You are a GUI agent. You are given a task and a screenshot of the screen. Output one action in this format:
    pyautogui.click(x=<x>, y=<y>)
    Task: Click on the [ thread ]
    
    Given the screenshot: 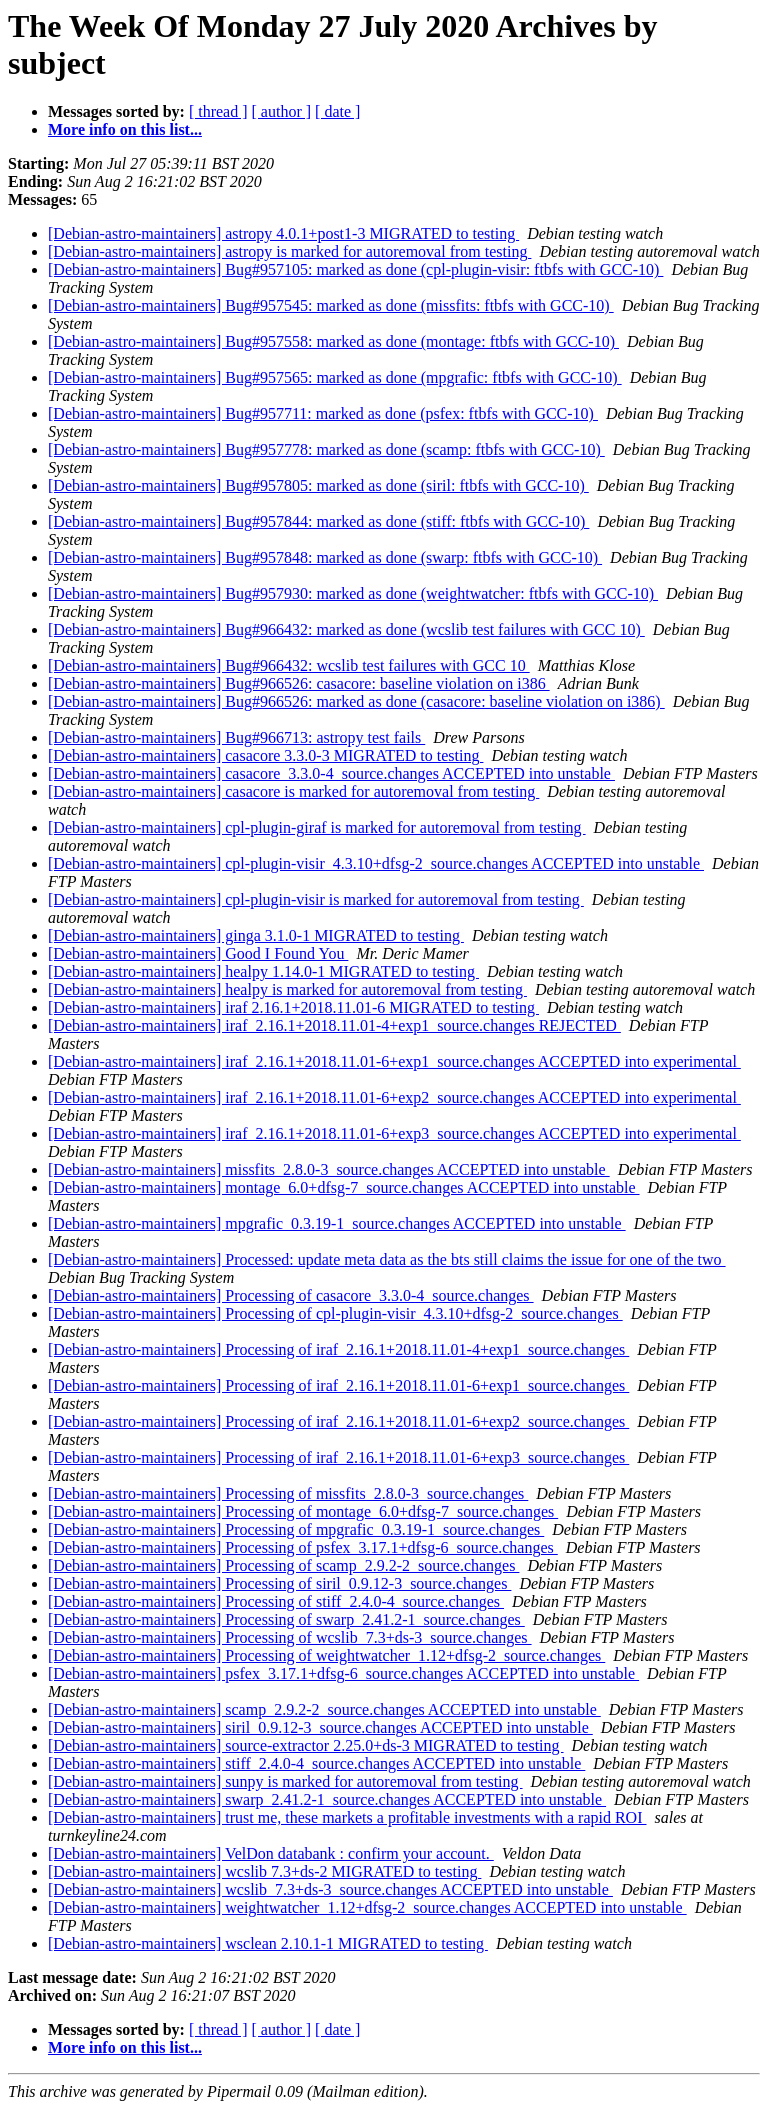 What is the action you would take?
    pyautogui.click(x=218, y=111)
    